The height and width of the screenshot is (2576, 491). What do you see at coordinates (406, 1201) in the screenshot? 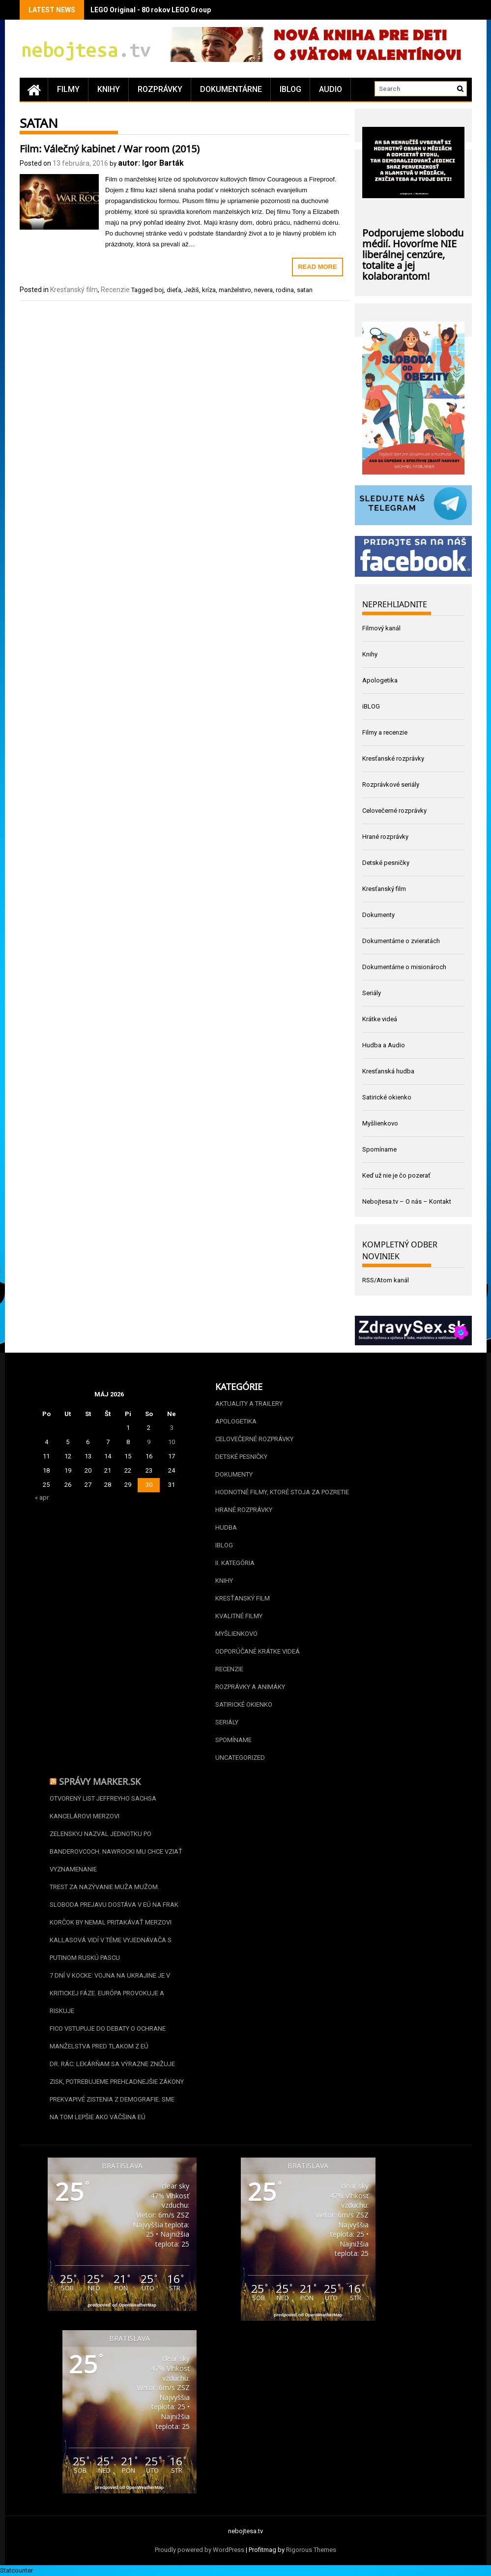
I see `Nebojtesa.tv – O nás – Kontakt` at bounding box center [406, 1201].